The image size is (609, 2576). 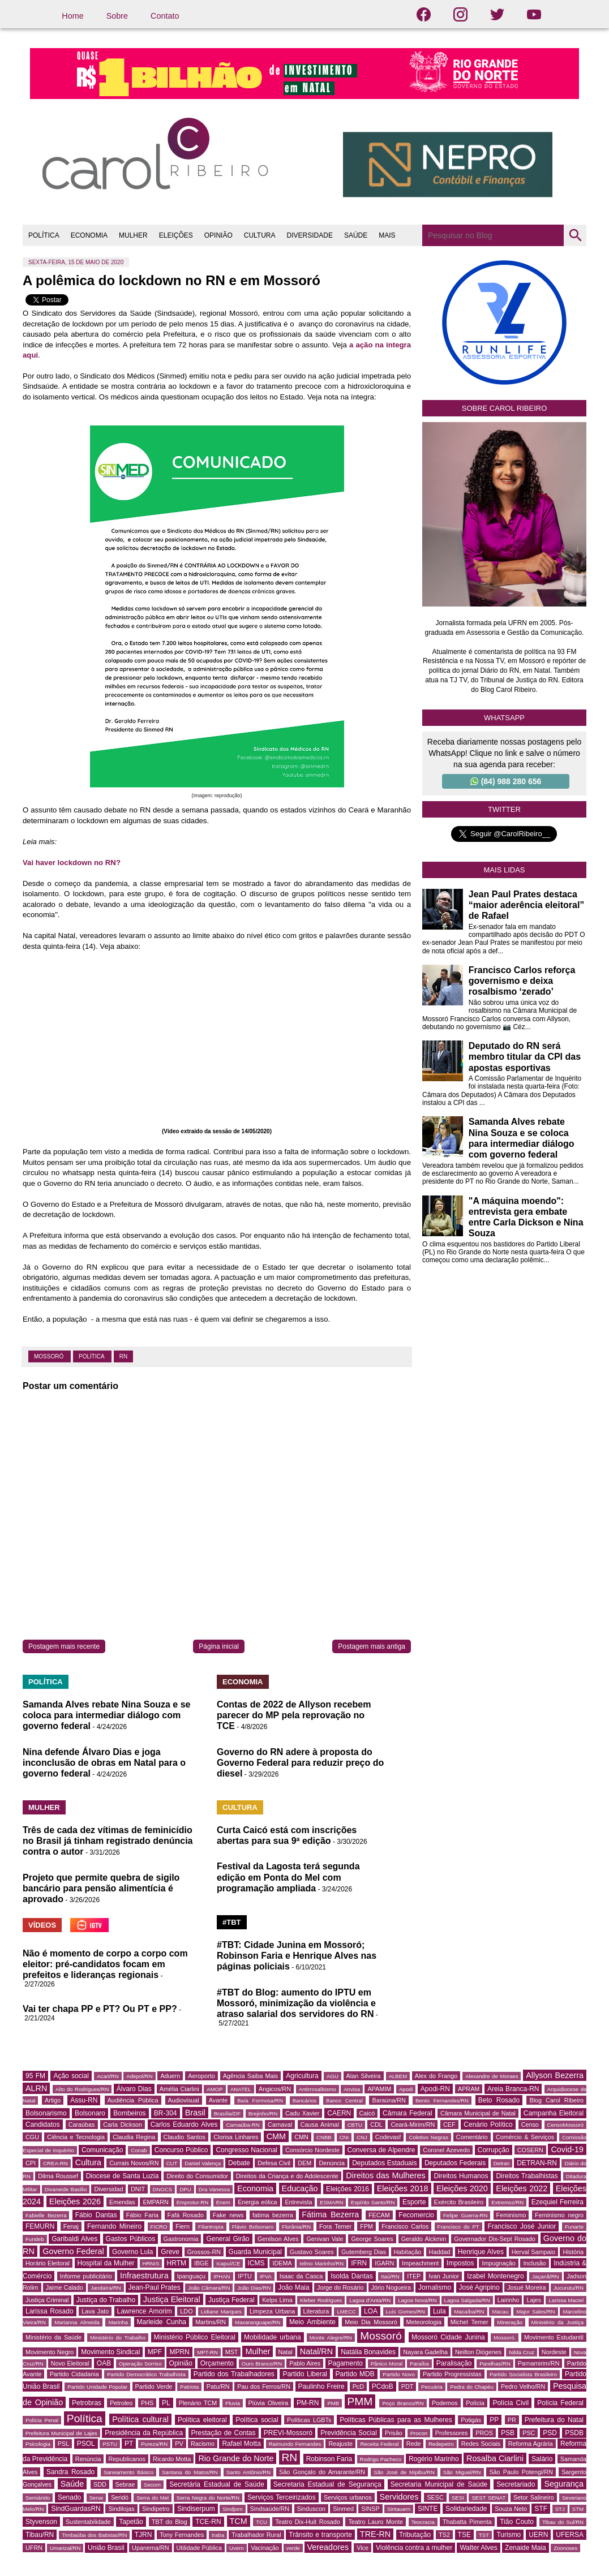 What do you see at coordinates (287, 2176) in the screenshot?
I see `Direitos da Criança e do Adolescente` at bounding box center [287, 2176].